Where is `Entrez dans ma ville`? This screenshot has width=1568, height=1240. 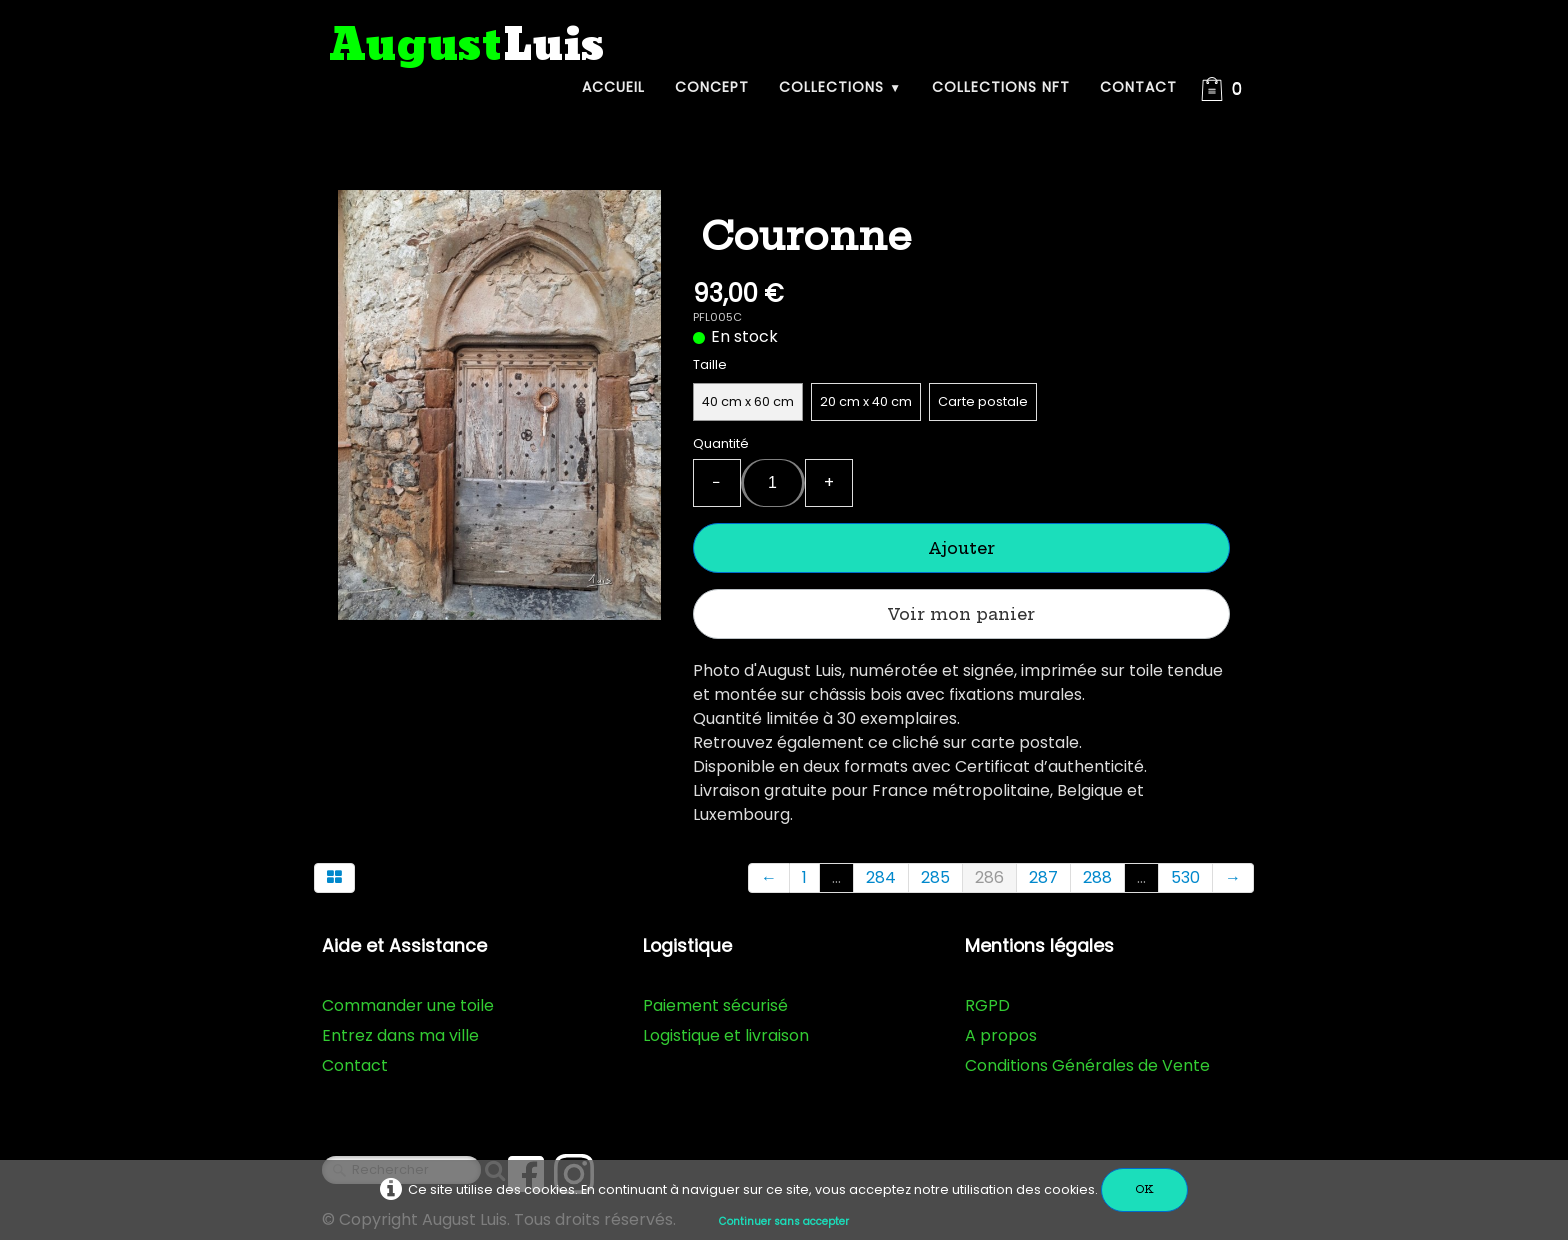 Entrez dans ma ville is located at coordinates (400, 1035).